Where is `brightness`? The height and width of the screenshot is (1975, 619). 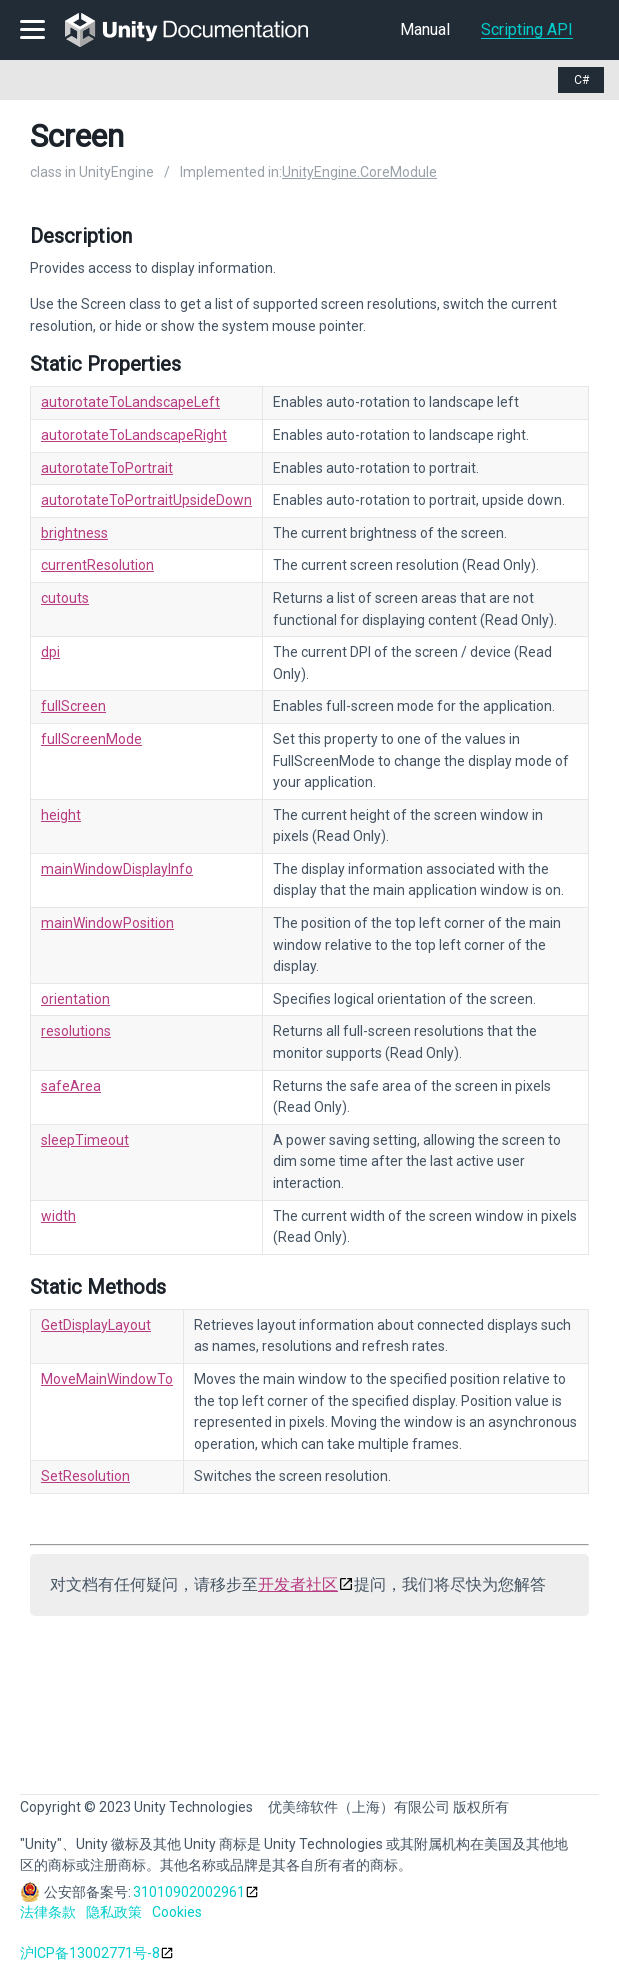 brightness is located at coordinates (74, 533).